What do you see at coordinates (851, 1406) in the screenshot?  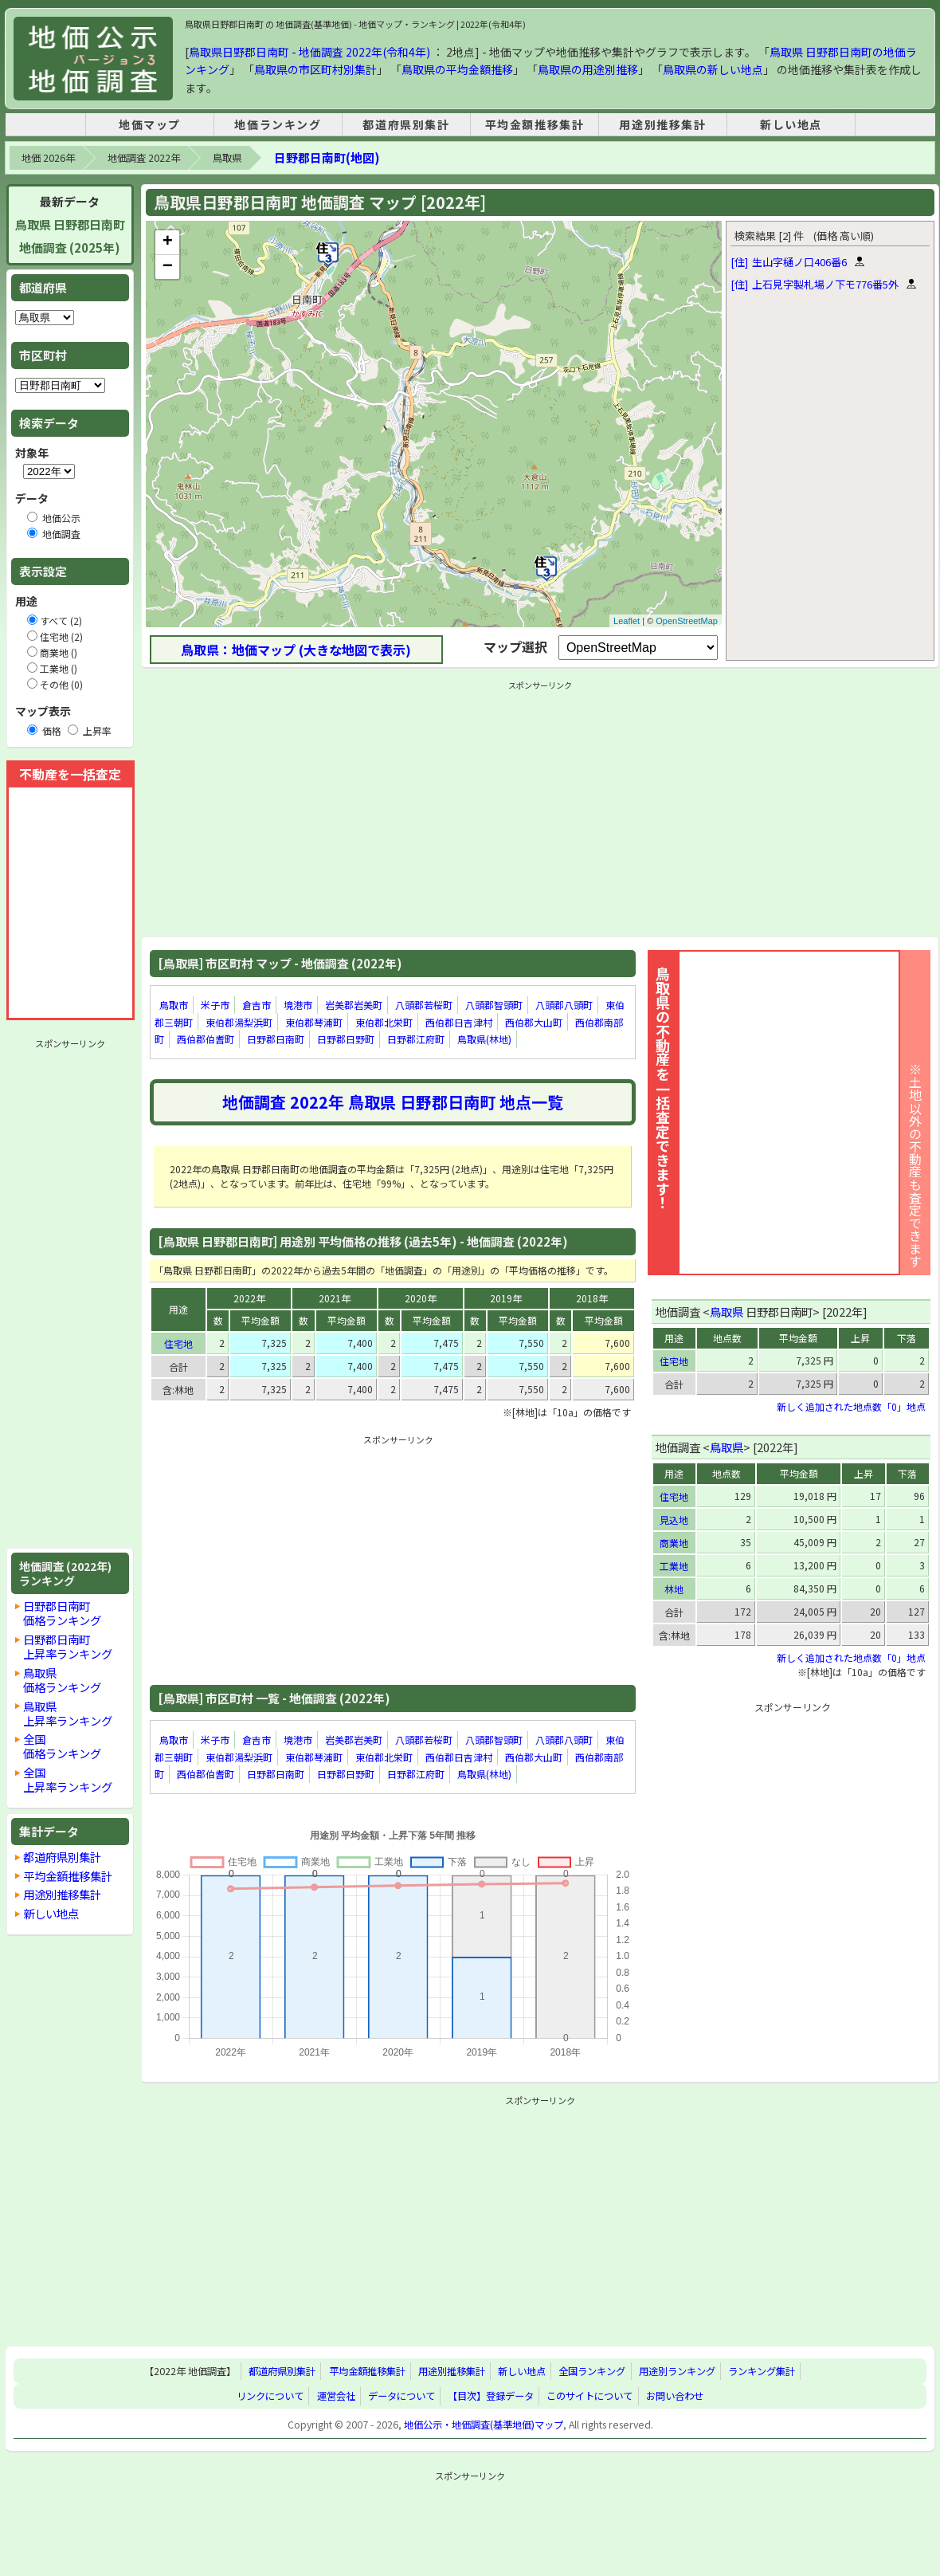 I see `新しく追加された地点数「0」地点` at bounding box center [851, 1406].